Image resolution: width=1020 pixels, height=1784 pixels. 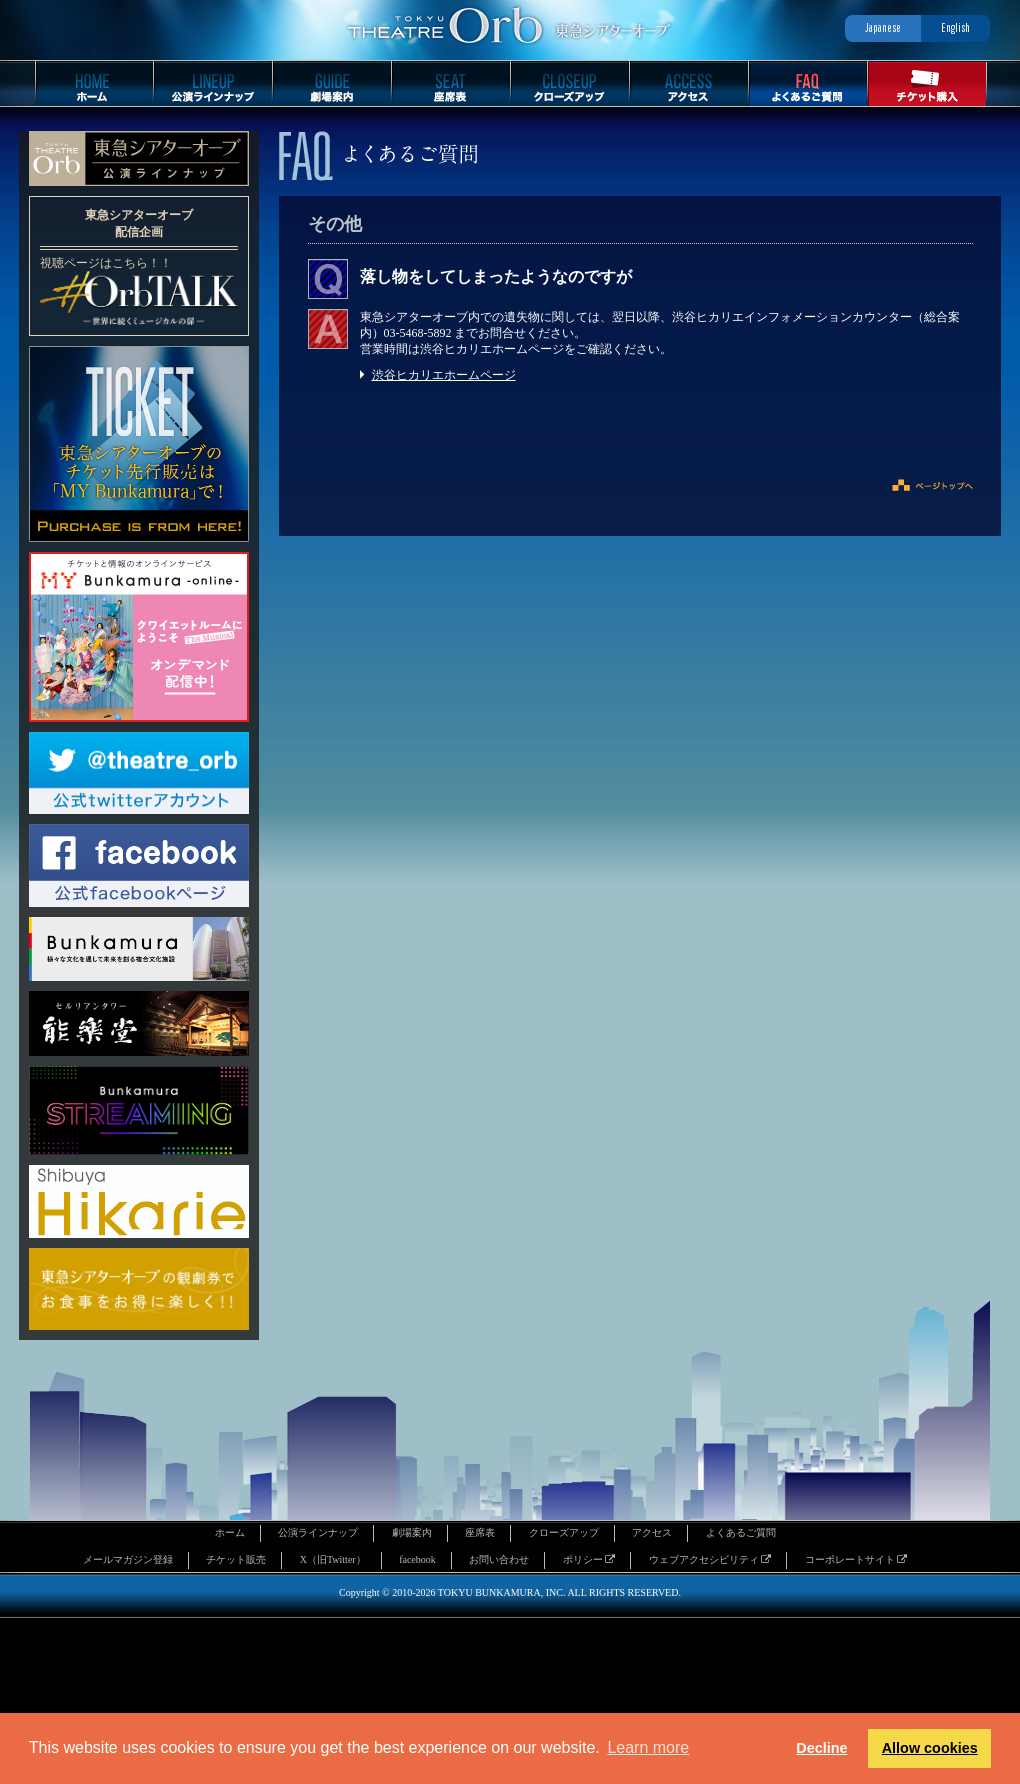 What do you see at coordinates (444, 375) in the screenshot?
I see `渋谷ヒカリエホームページ` at bounding box center [444, 375].